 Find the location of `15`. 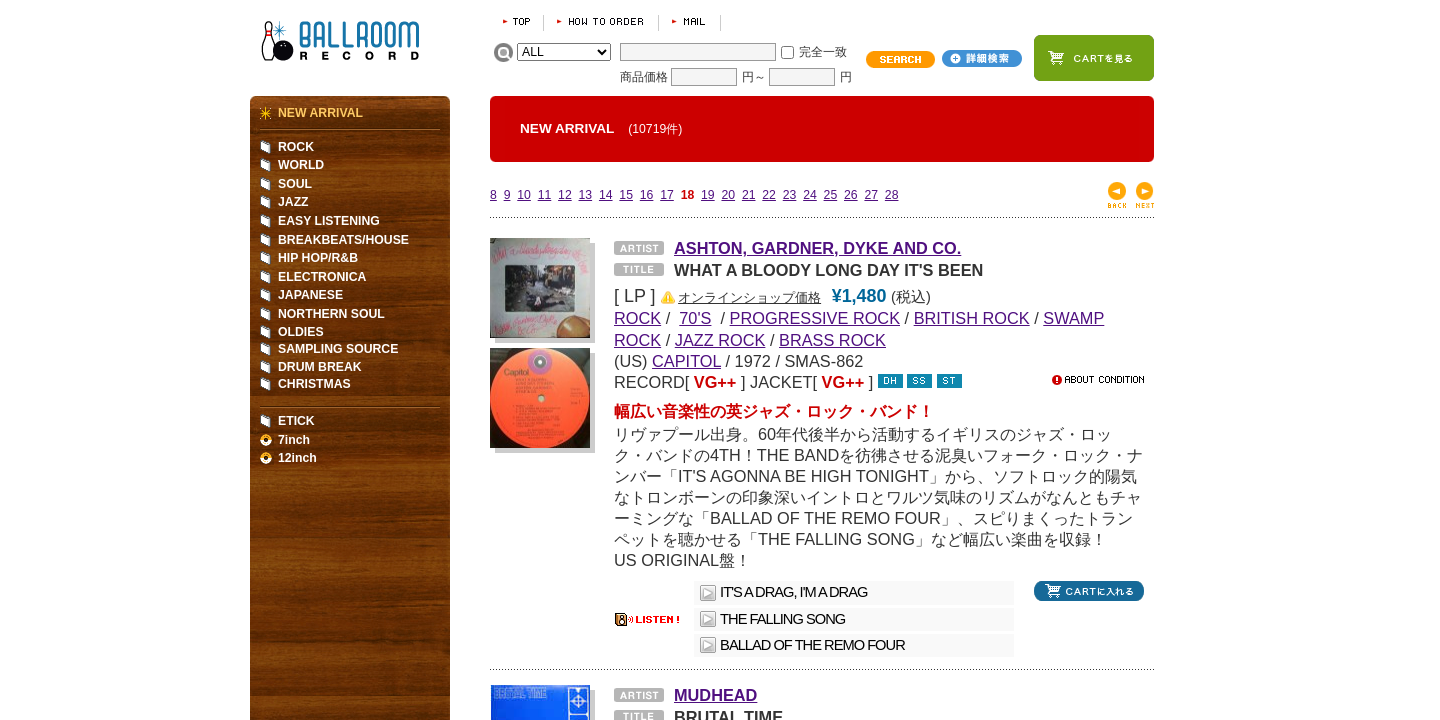

15 is located at coordinates (626, 195).